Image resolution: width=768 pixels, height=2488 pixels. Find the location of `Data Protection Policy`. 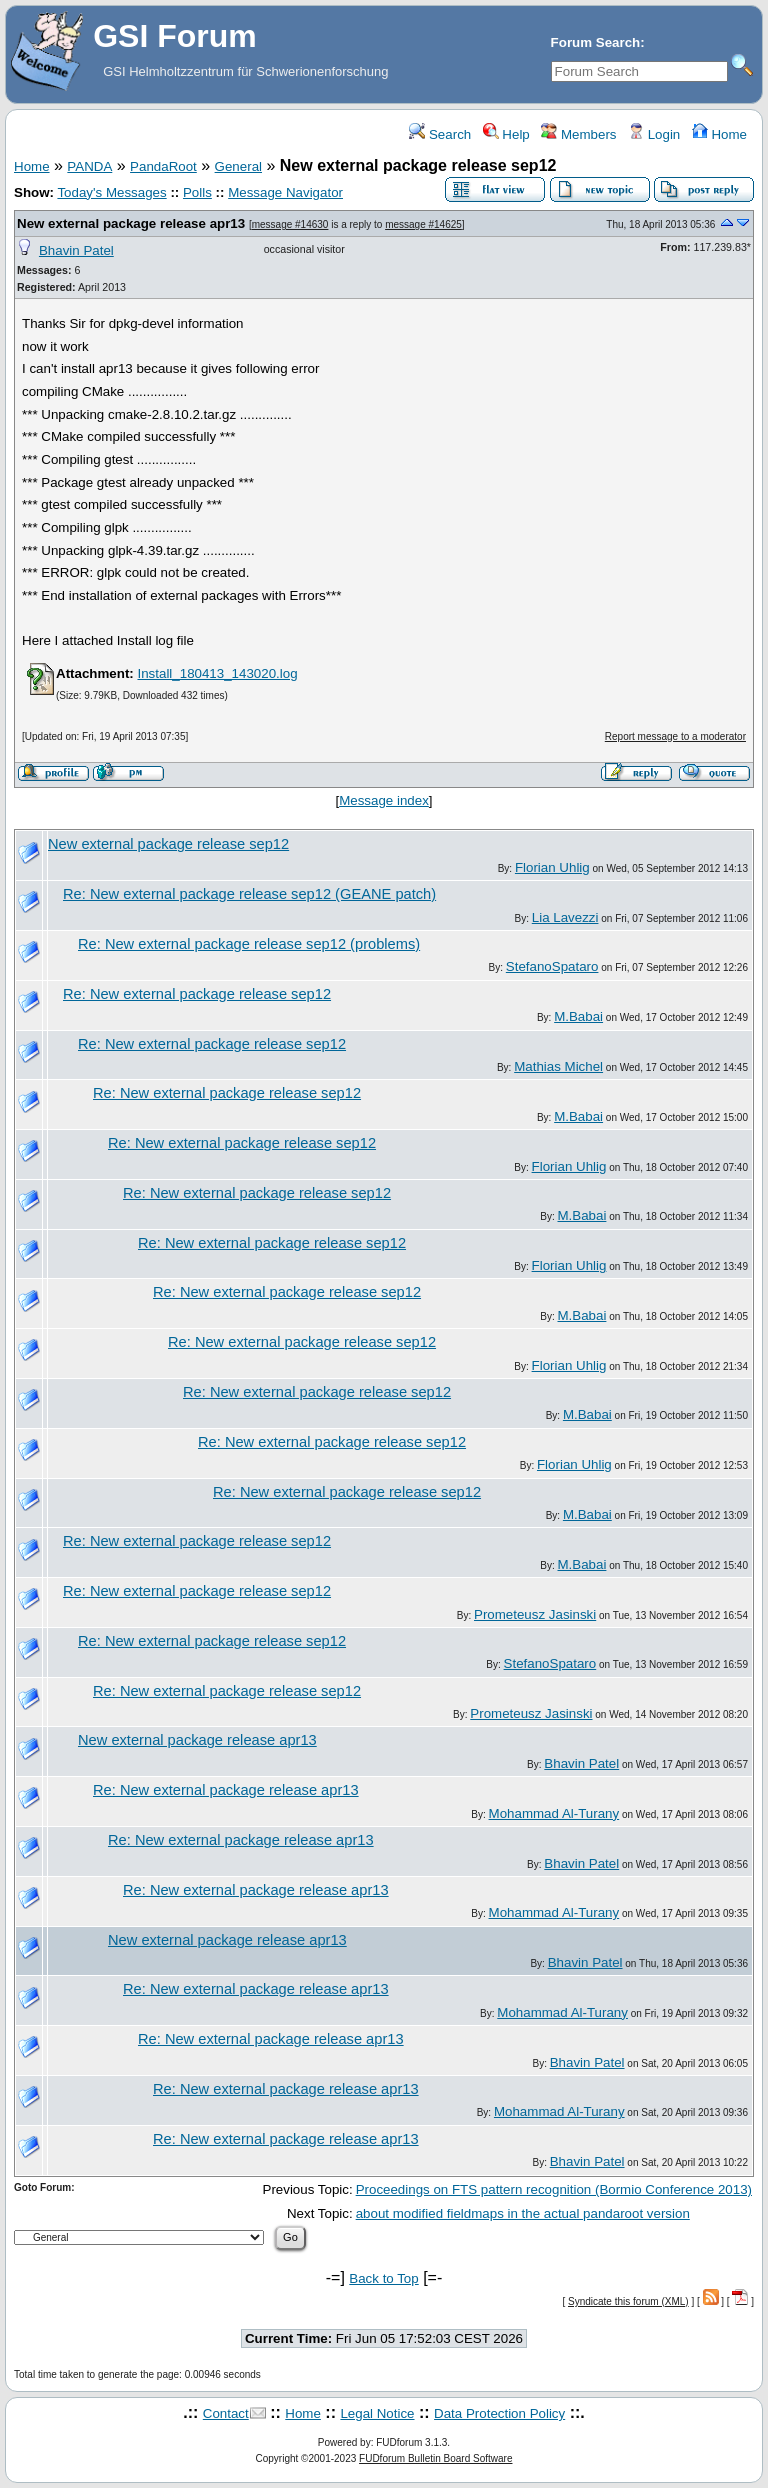

Data Protection Policy is located at coordinates (499, 2413).